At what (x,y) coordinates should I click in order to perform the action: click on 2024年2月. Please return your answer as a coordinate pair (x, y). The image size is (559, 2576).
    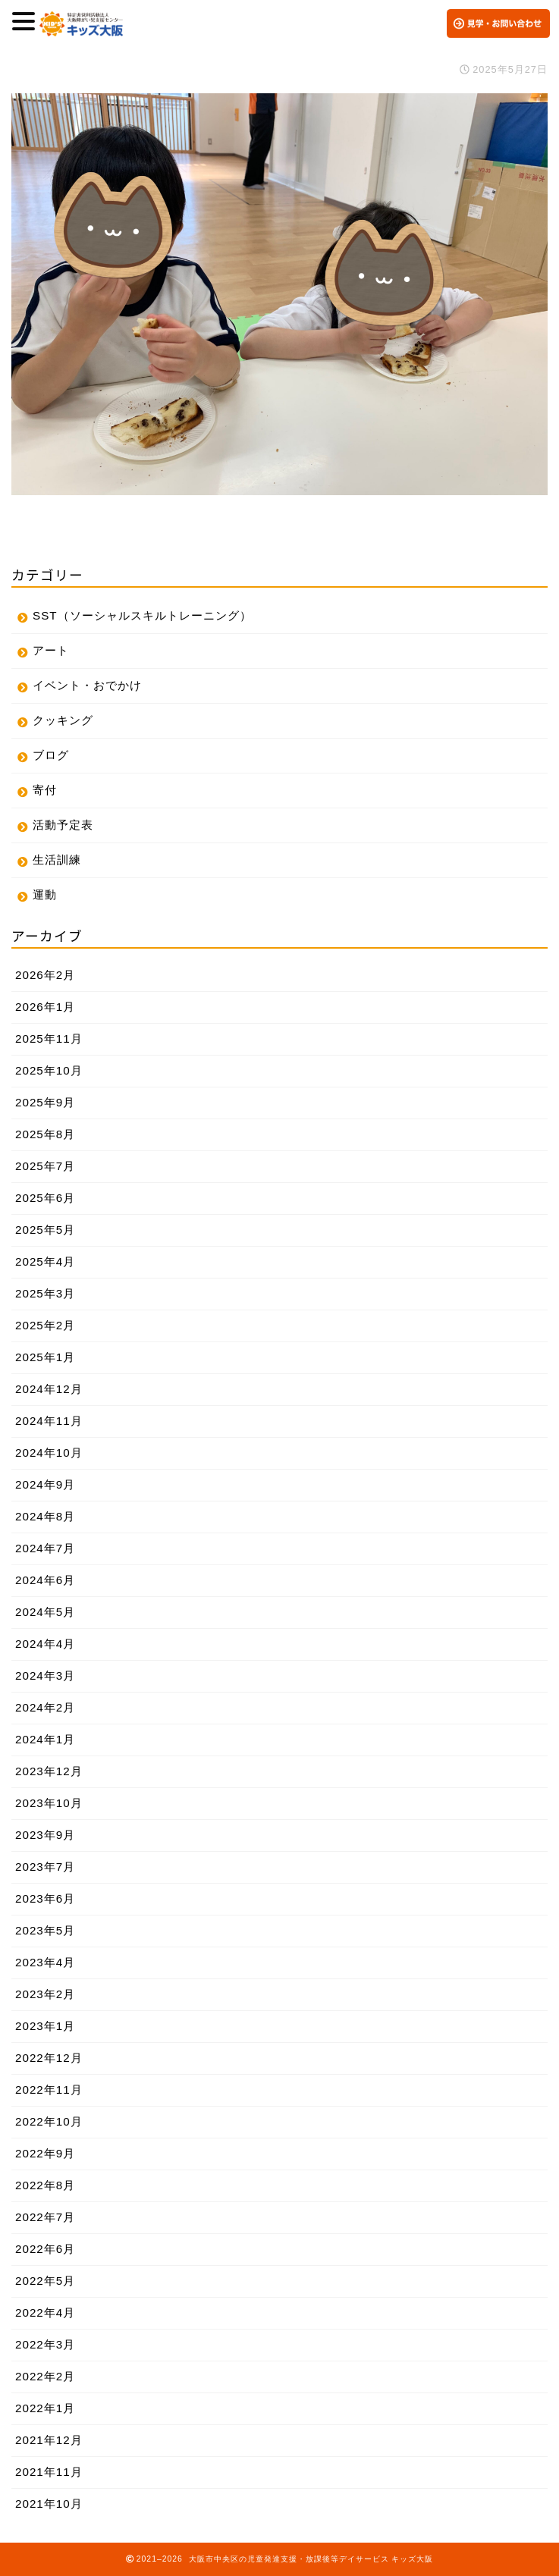
    Looking at the image, I should click on (45, 1707).